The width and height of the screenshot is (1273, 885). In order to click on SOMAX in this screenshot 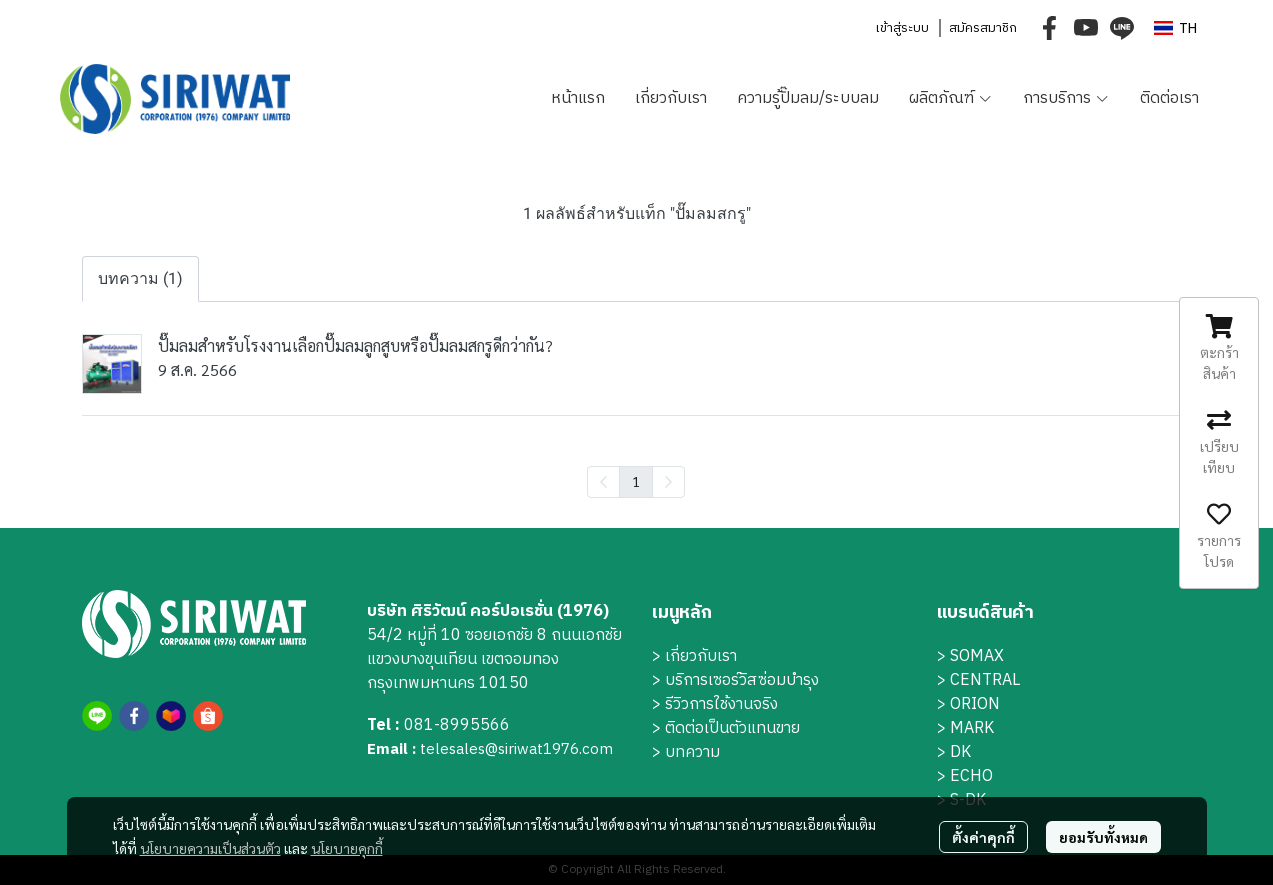, I will do `click(977, 656)`.